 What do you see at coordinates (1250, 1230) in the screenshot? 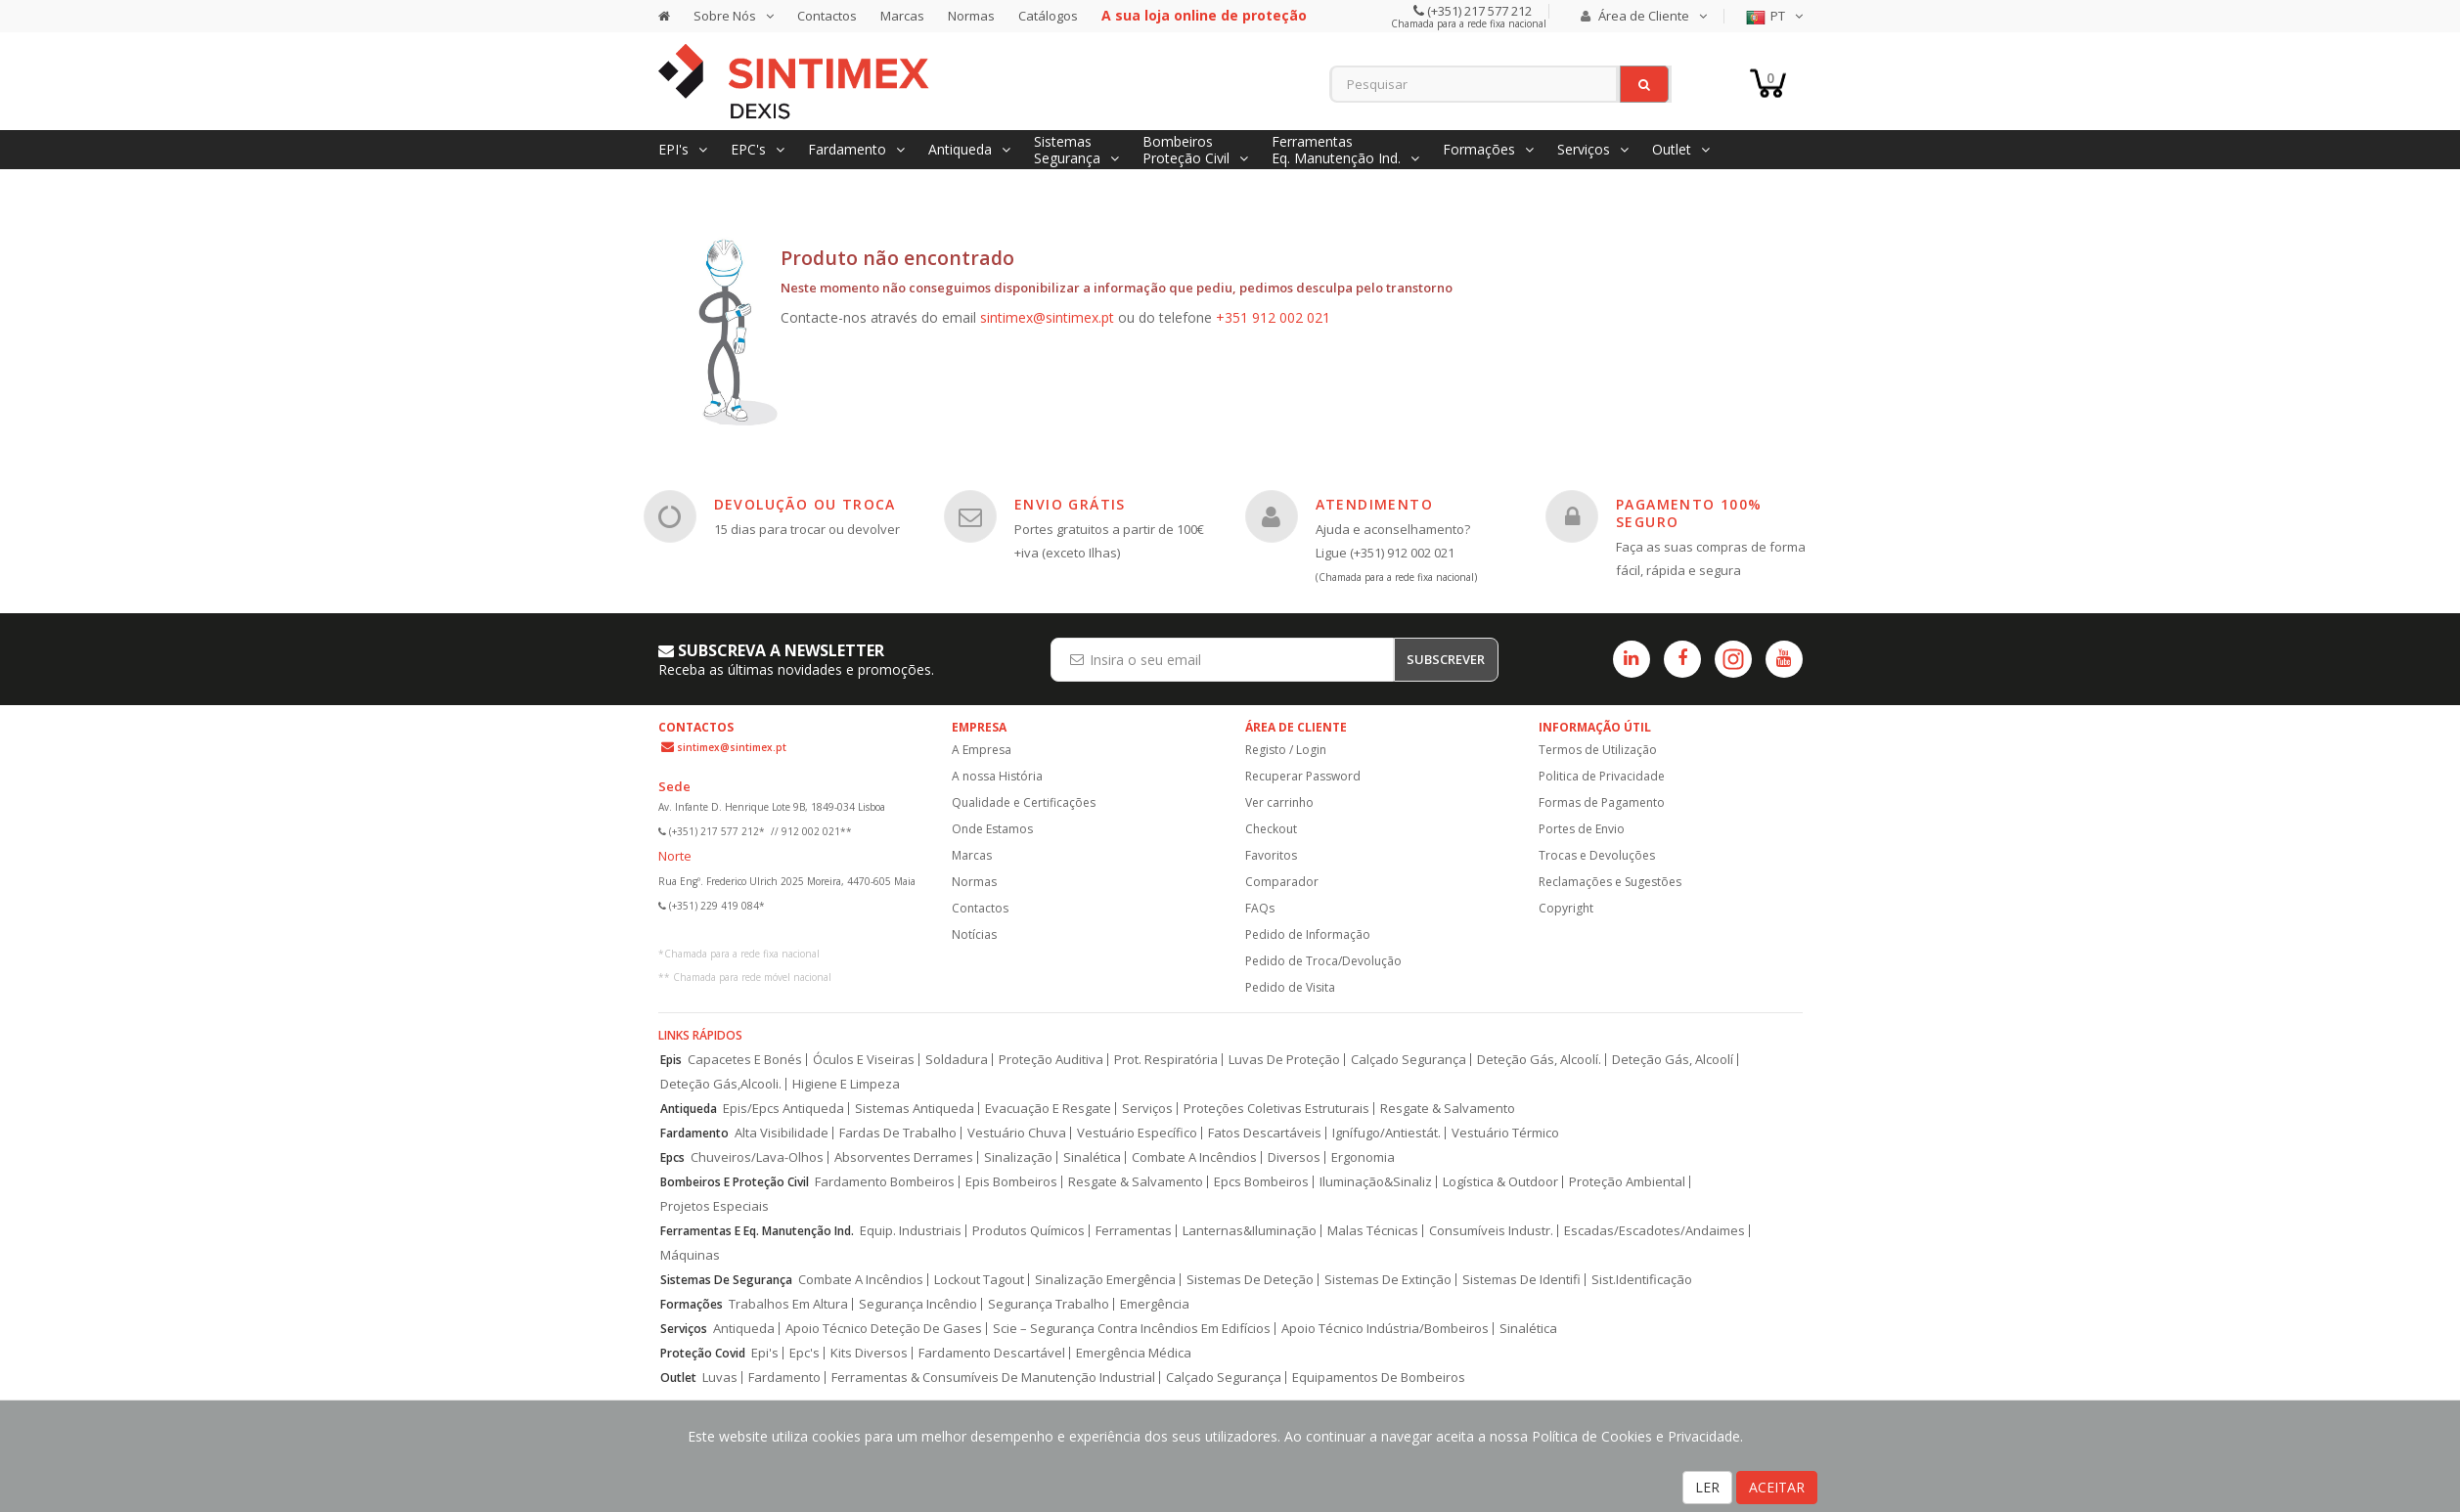
I see `Lanternas&Iluminação` at bounding box center [1250, 1230].